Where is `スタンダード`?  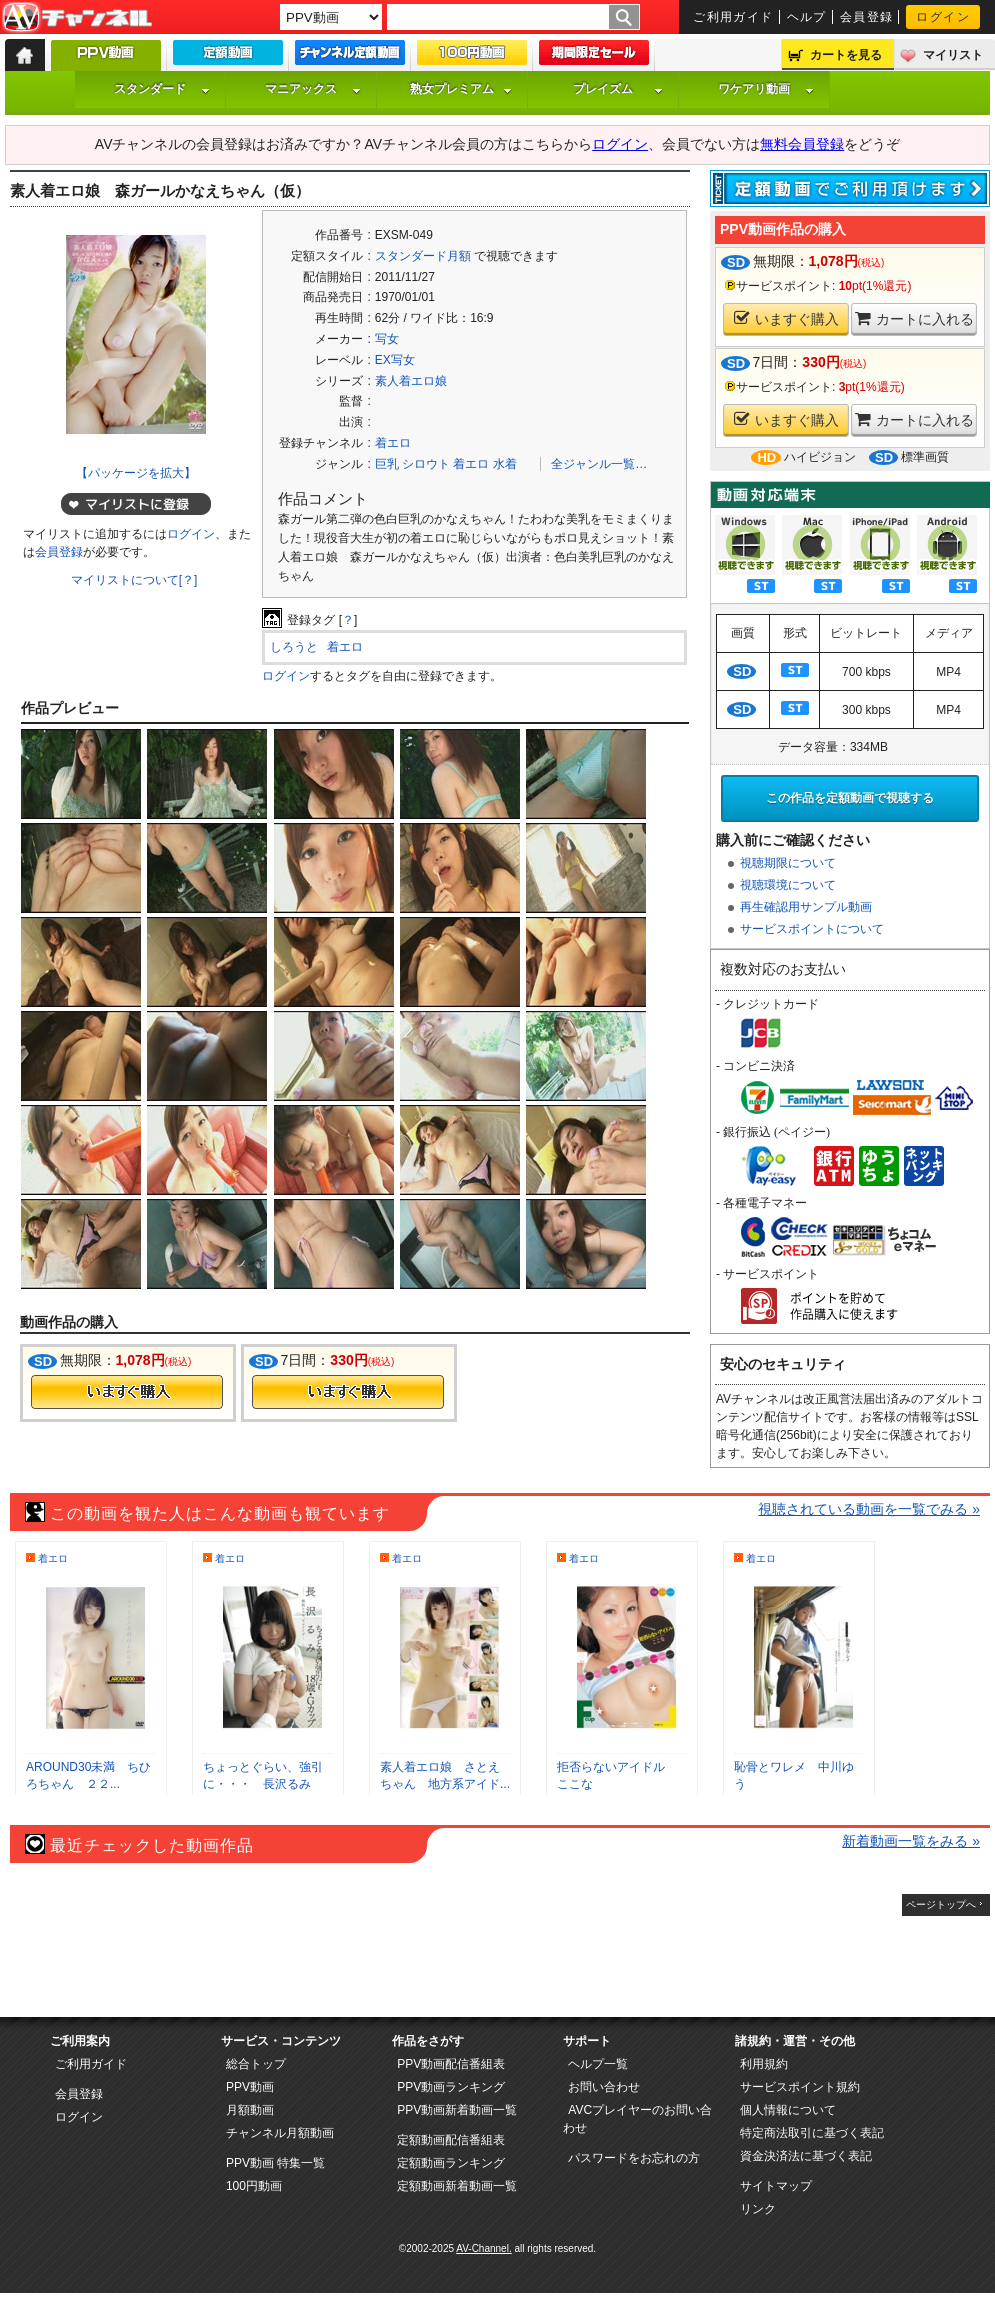
スタンダード is located at coordinates (162, 89).